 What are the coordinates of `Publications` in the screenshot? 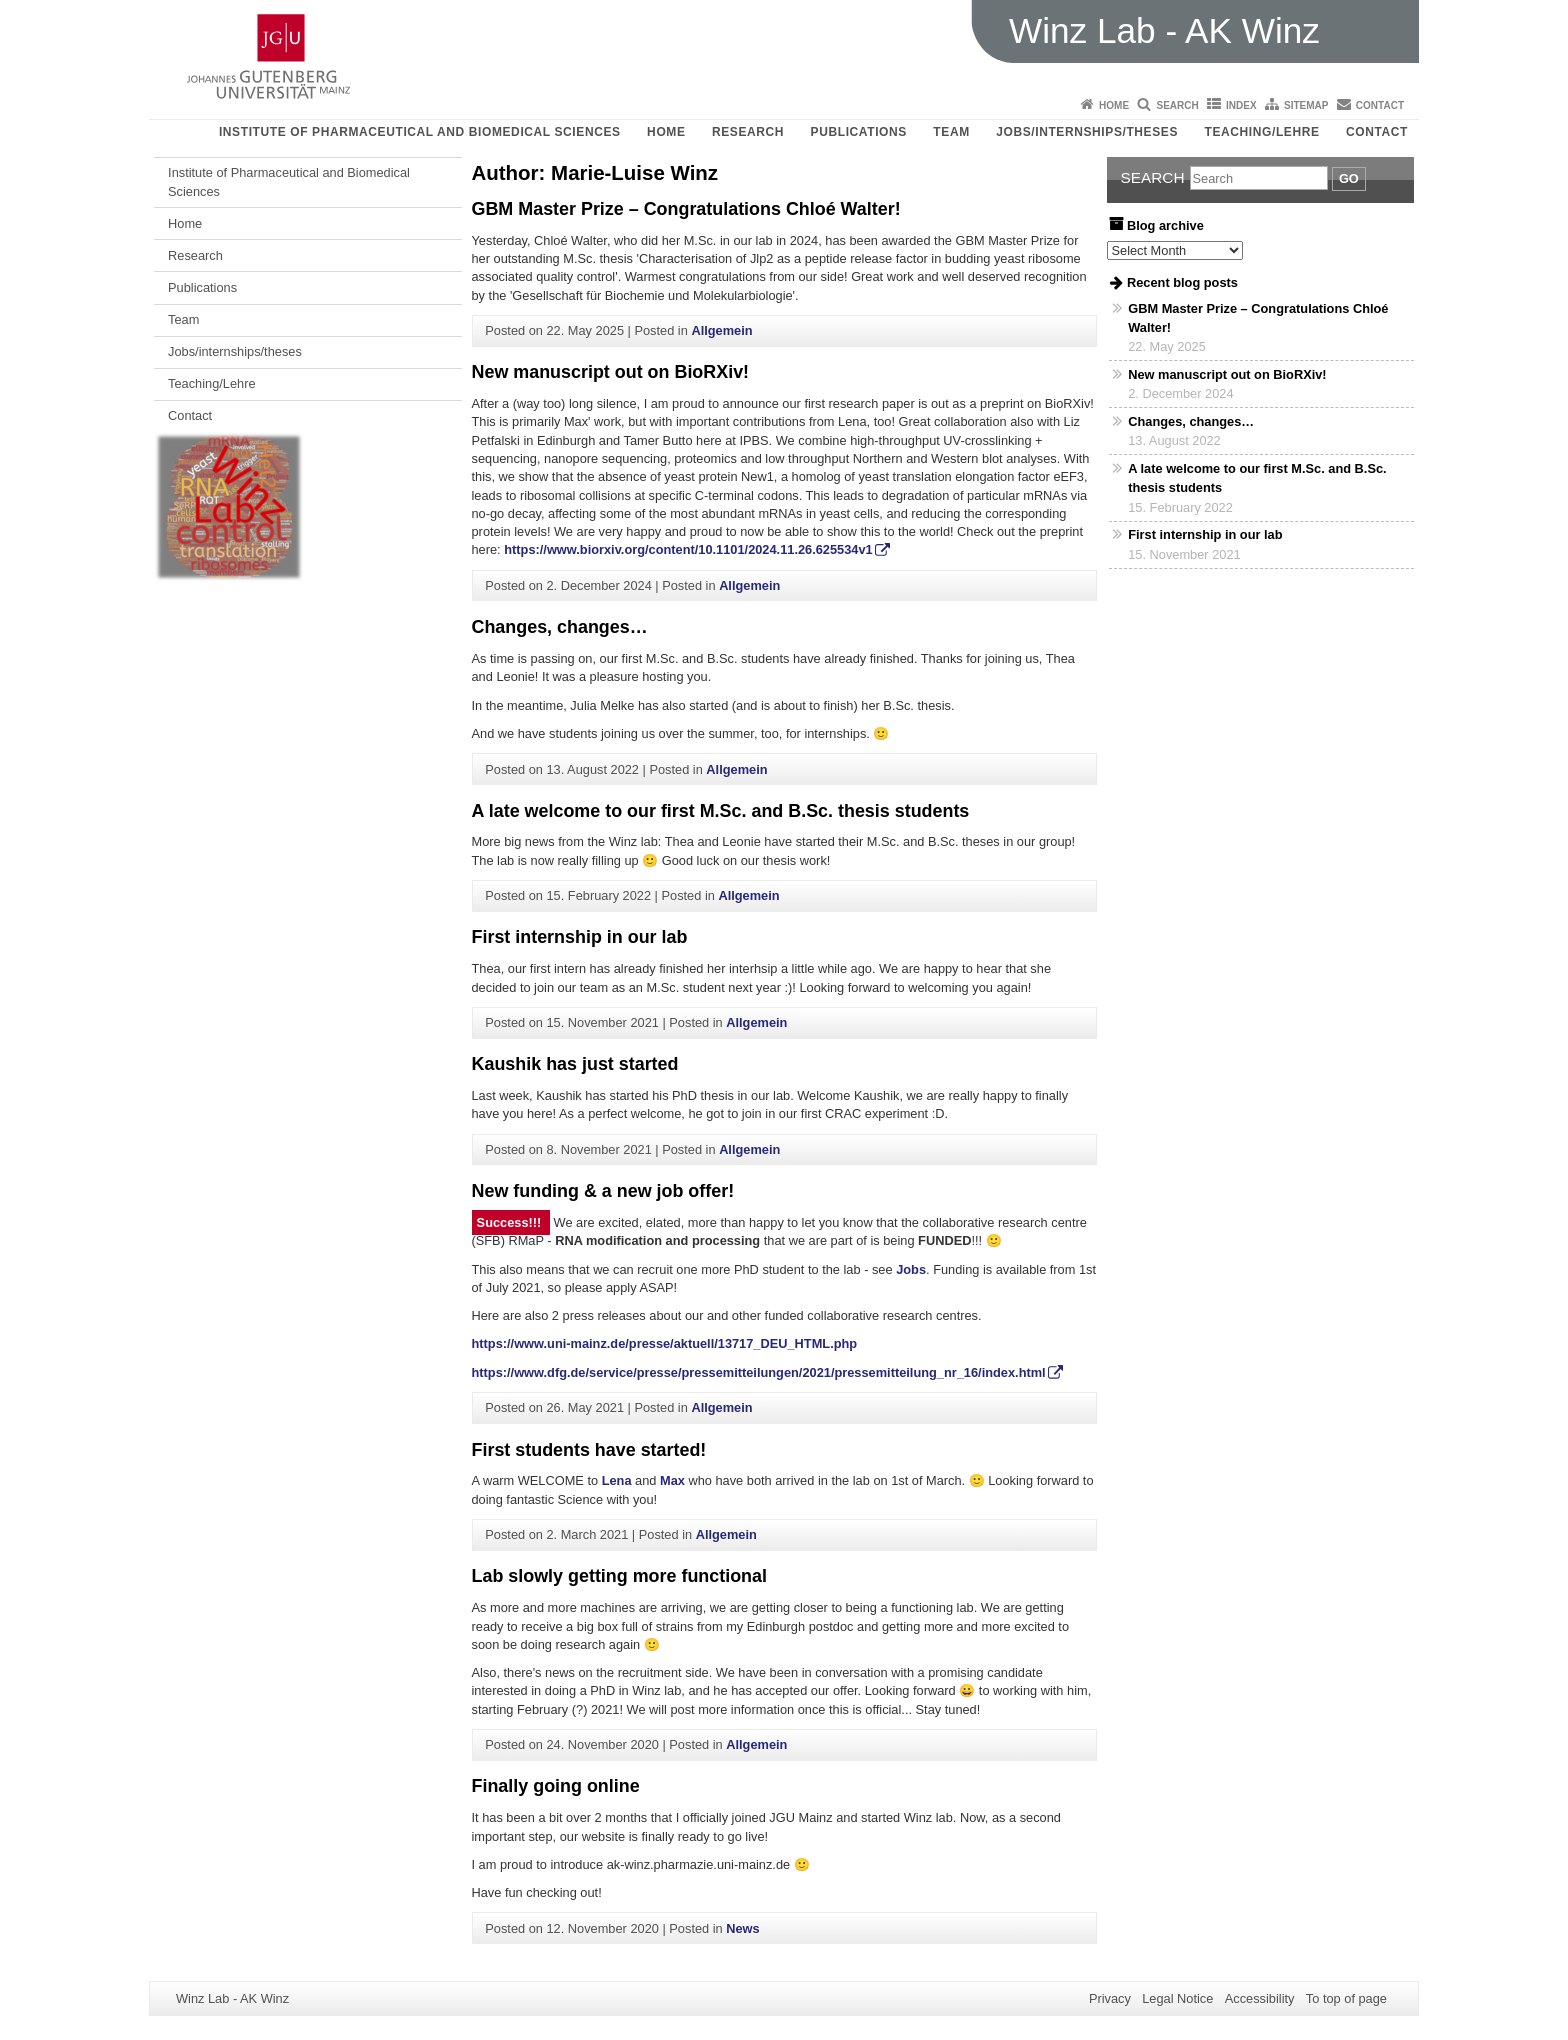 It's located at (859, 132).